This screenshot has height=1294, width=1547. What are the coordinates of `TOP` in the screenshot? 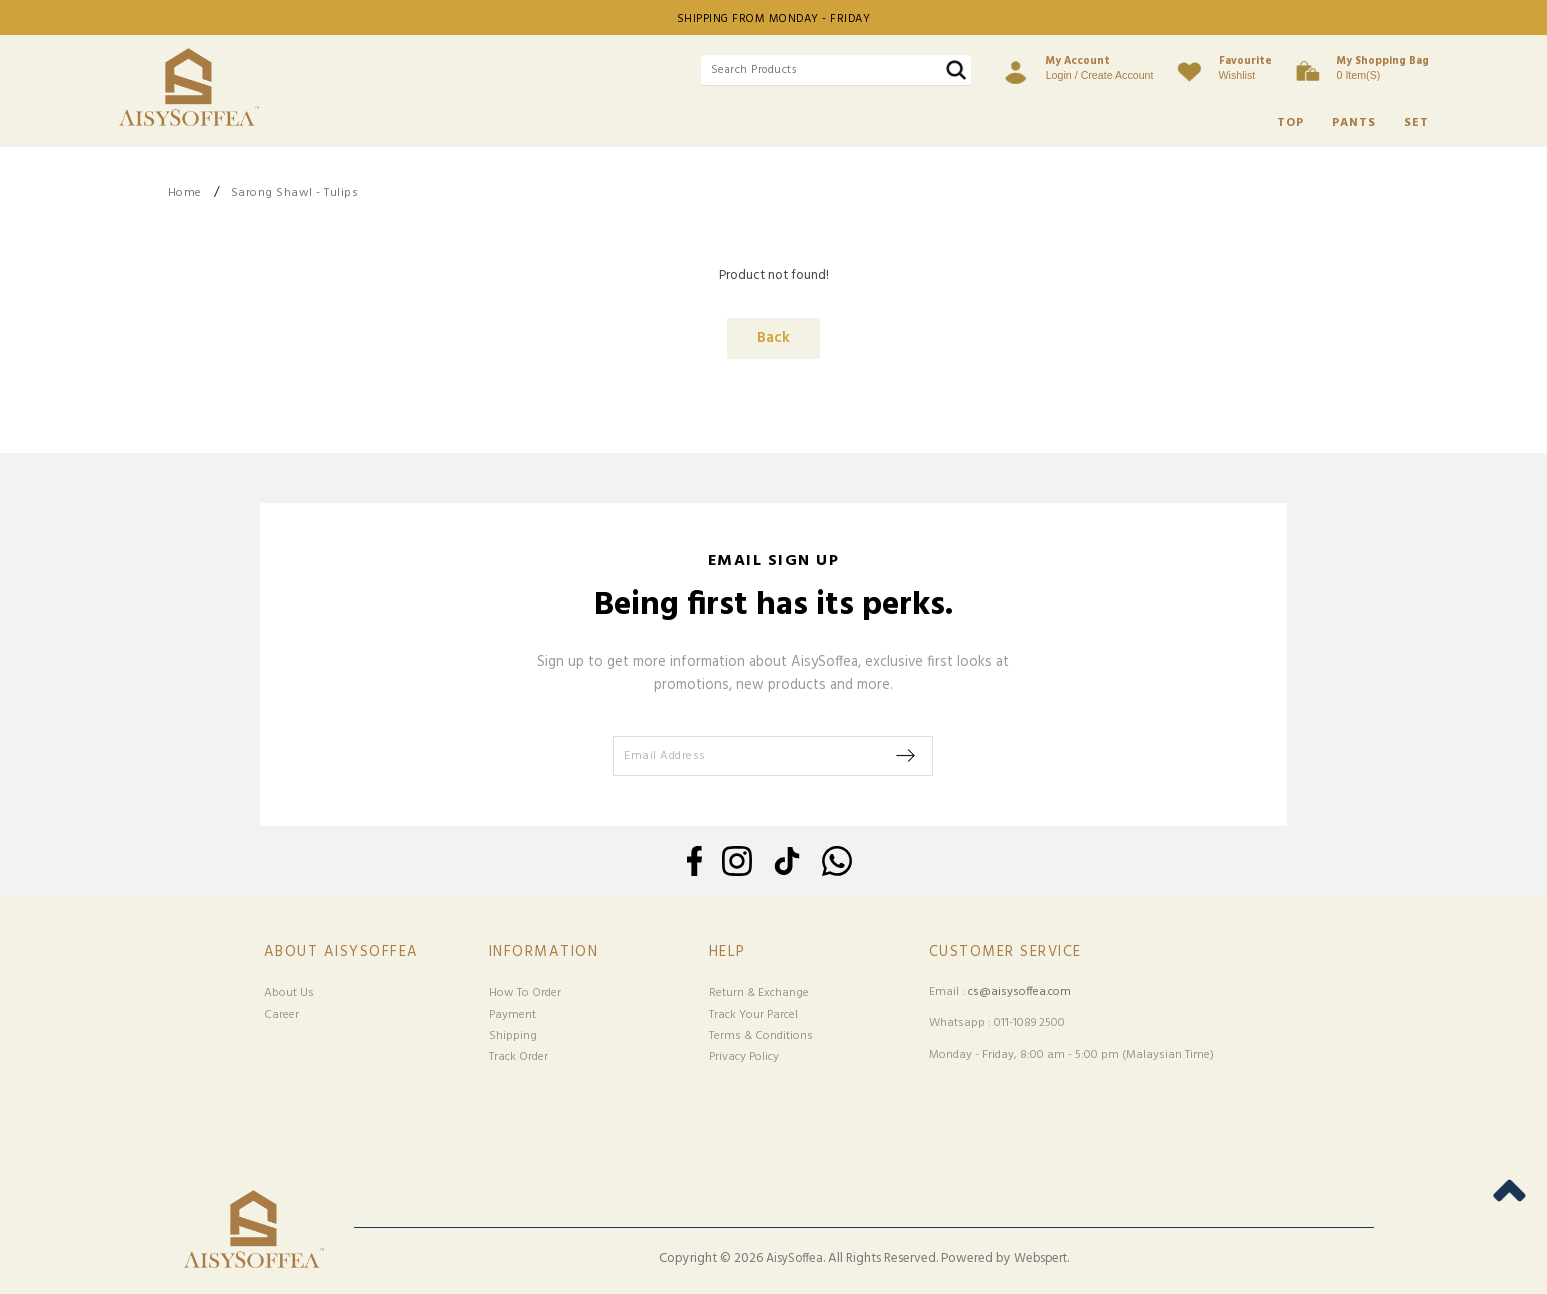 It's located at (1290, 123).